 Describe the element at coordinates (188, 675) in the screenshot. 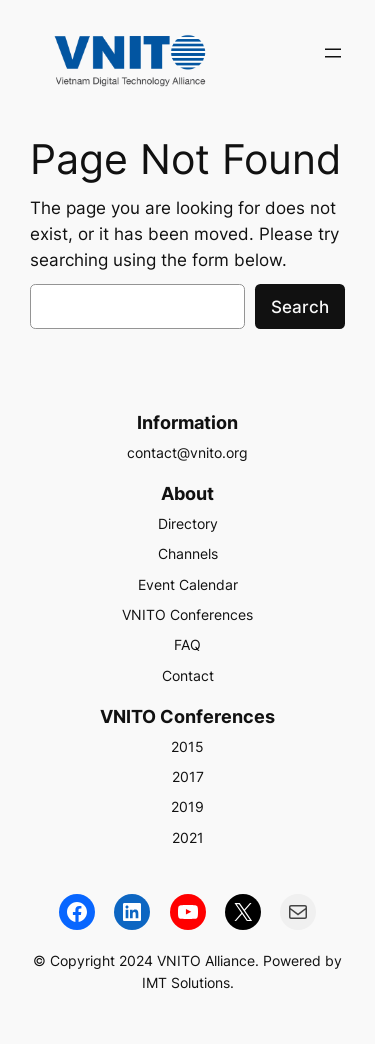

I see `Contact` at that location.